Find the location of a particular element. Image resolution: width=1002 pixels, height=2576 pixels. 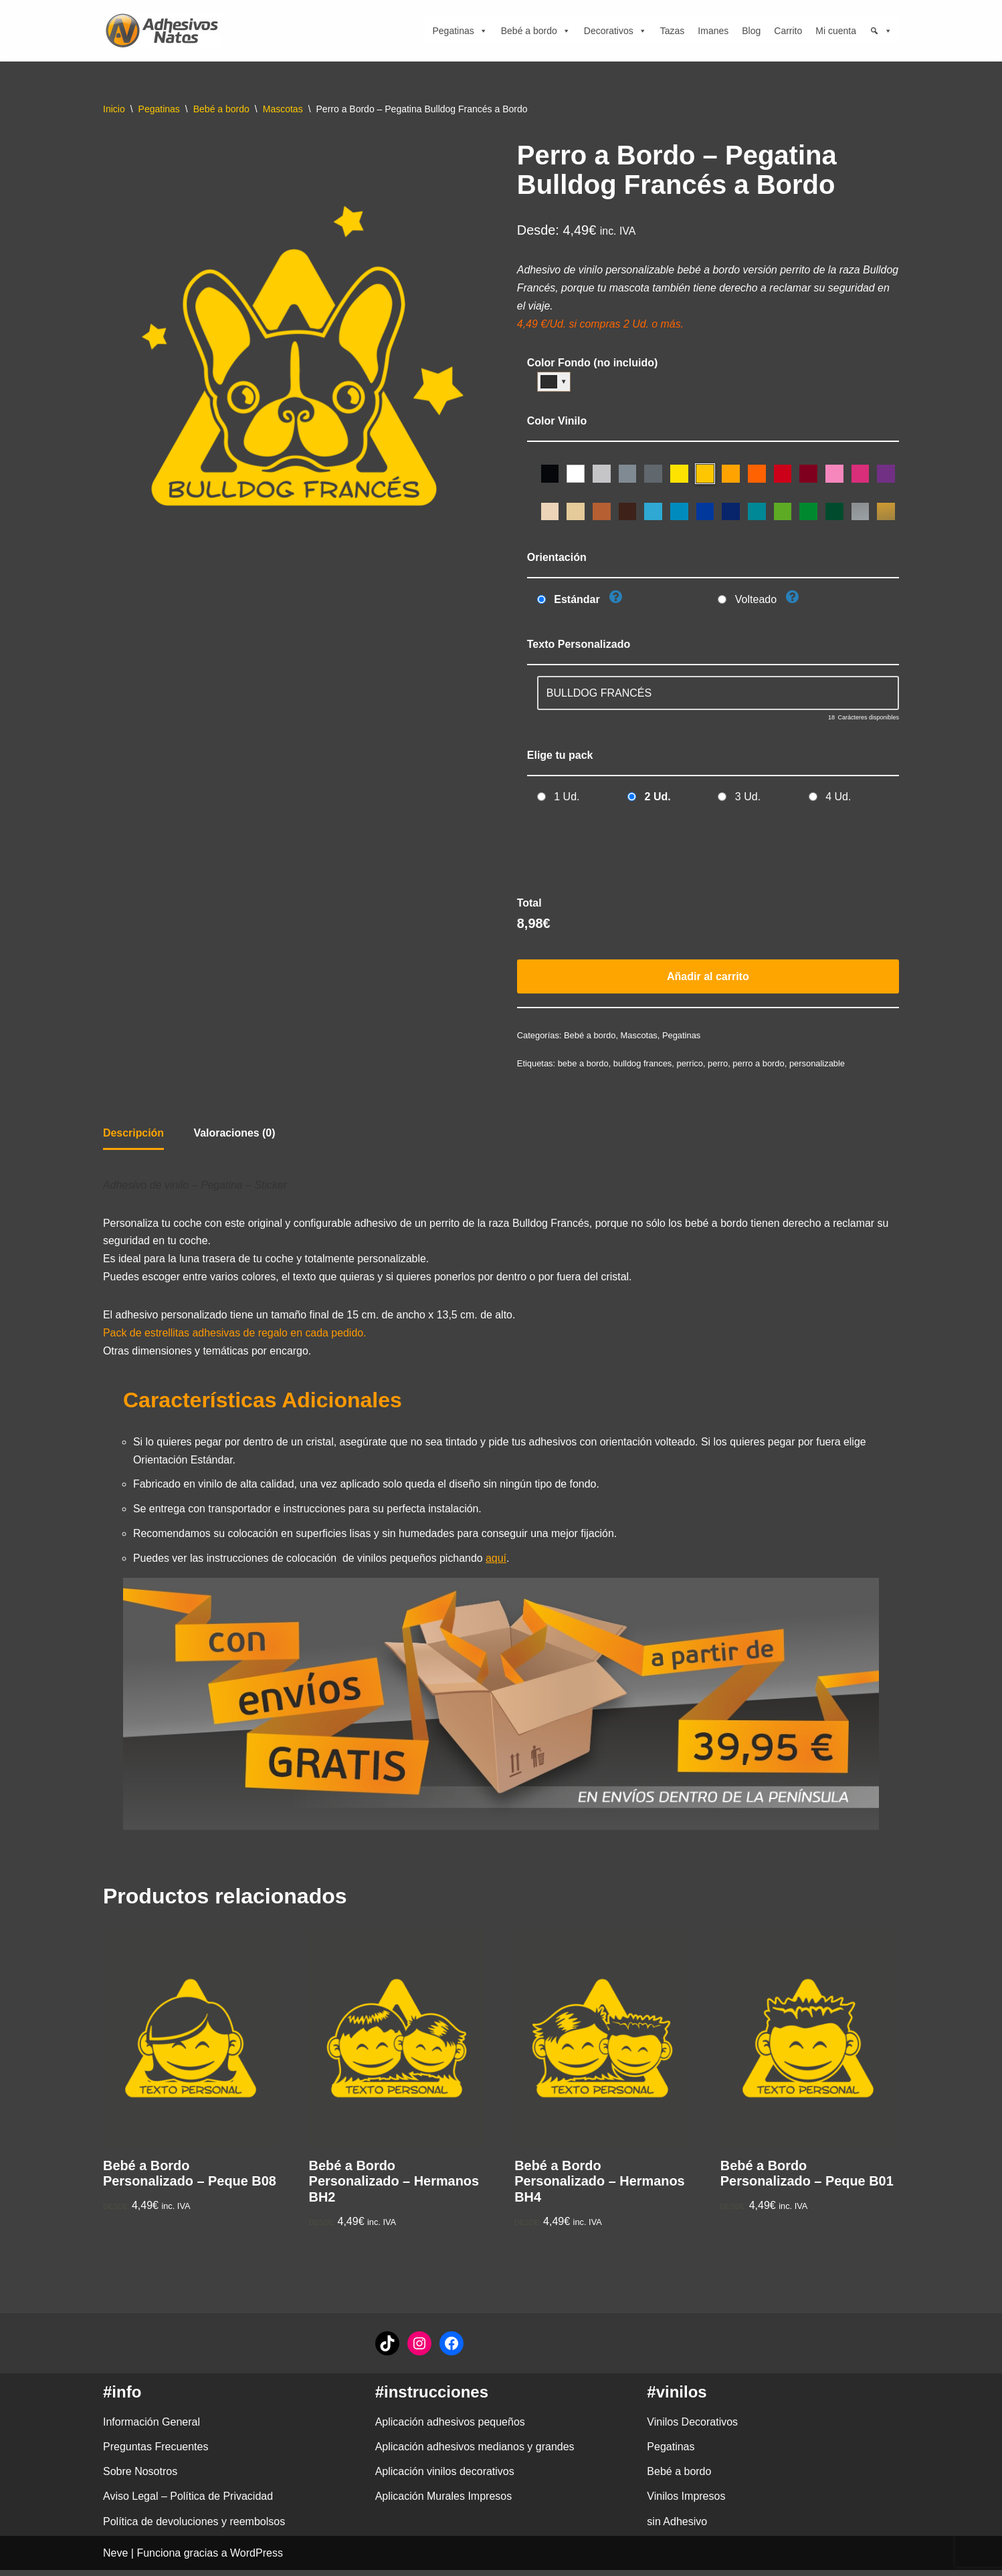

bulldog frances is located at coordinates (643, 1066).